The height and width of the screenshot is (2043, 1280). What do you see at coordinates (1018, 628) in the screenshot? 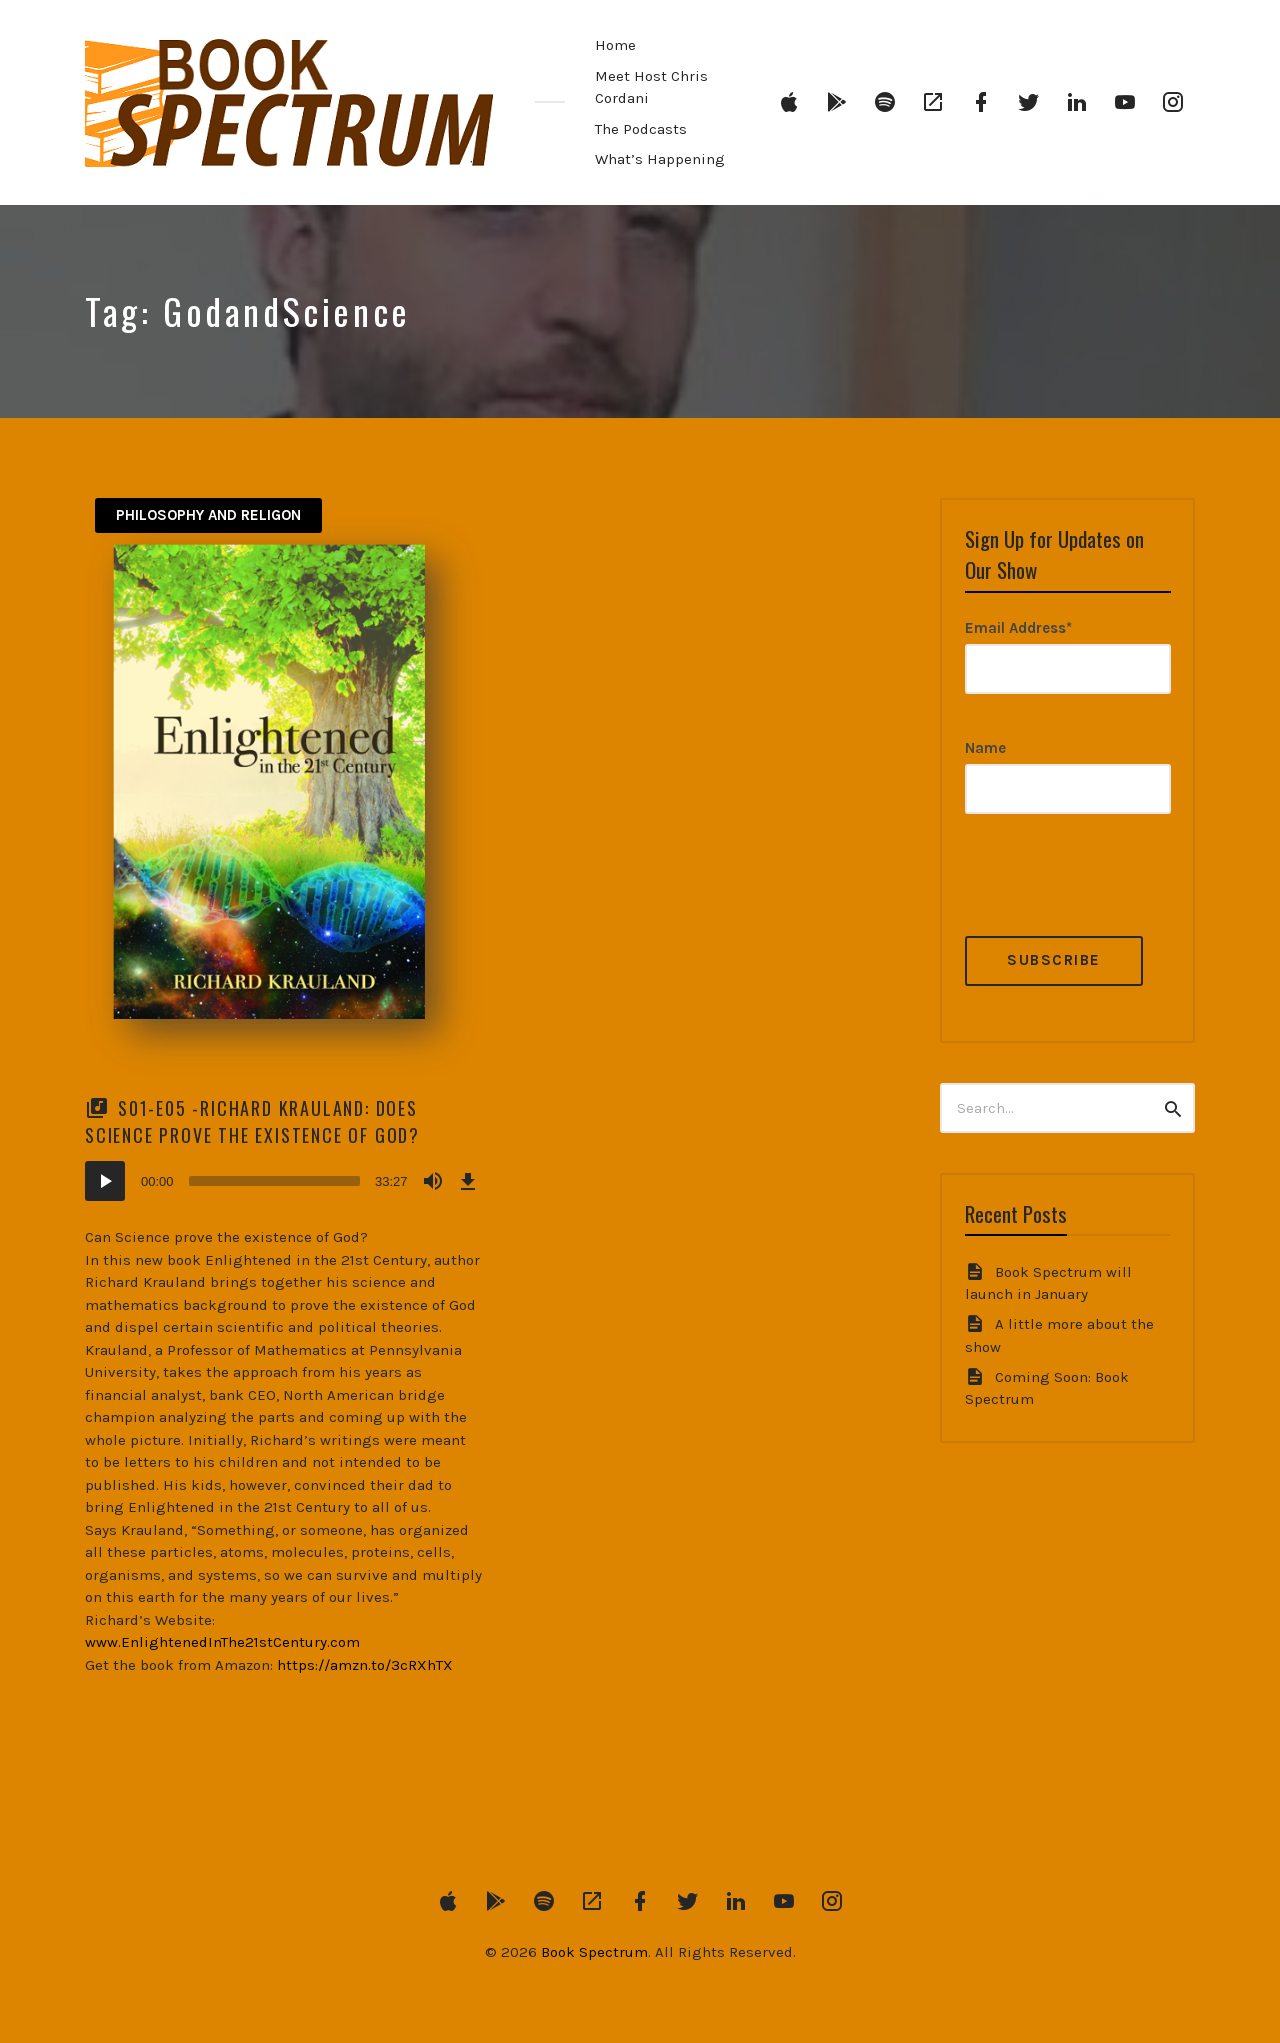
I see `Email Address*` at bounding box center [1018, 628].